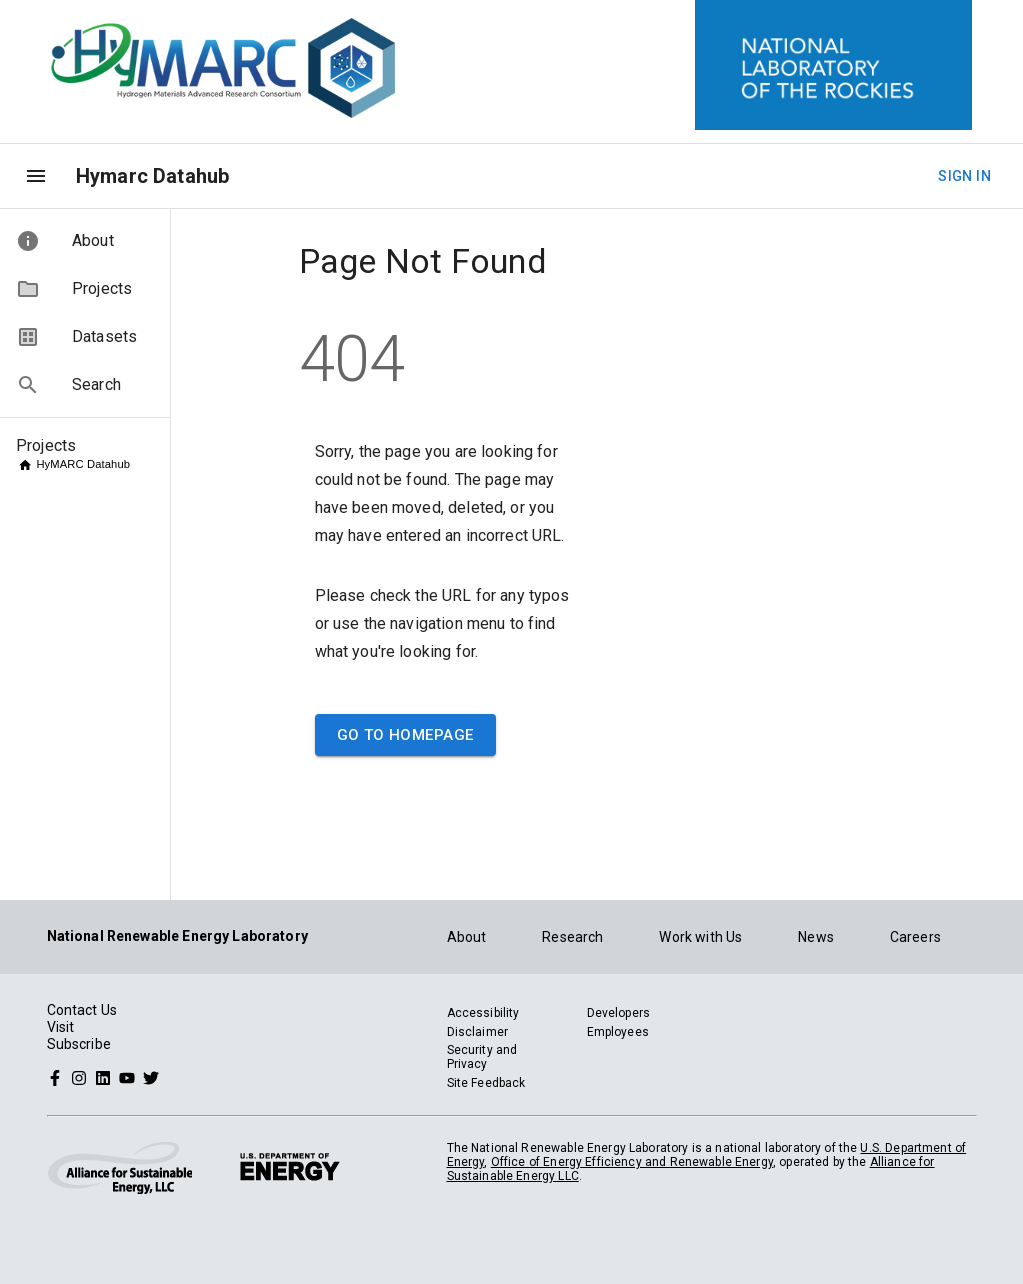 The height and width of the screenshot is (1284, 1023). I want to click on [menu], so click(36, 176).